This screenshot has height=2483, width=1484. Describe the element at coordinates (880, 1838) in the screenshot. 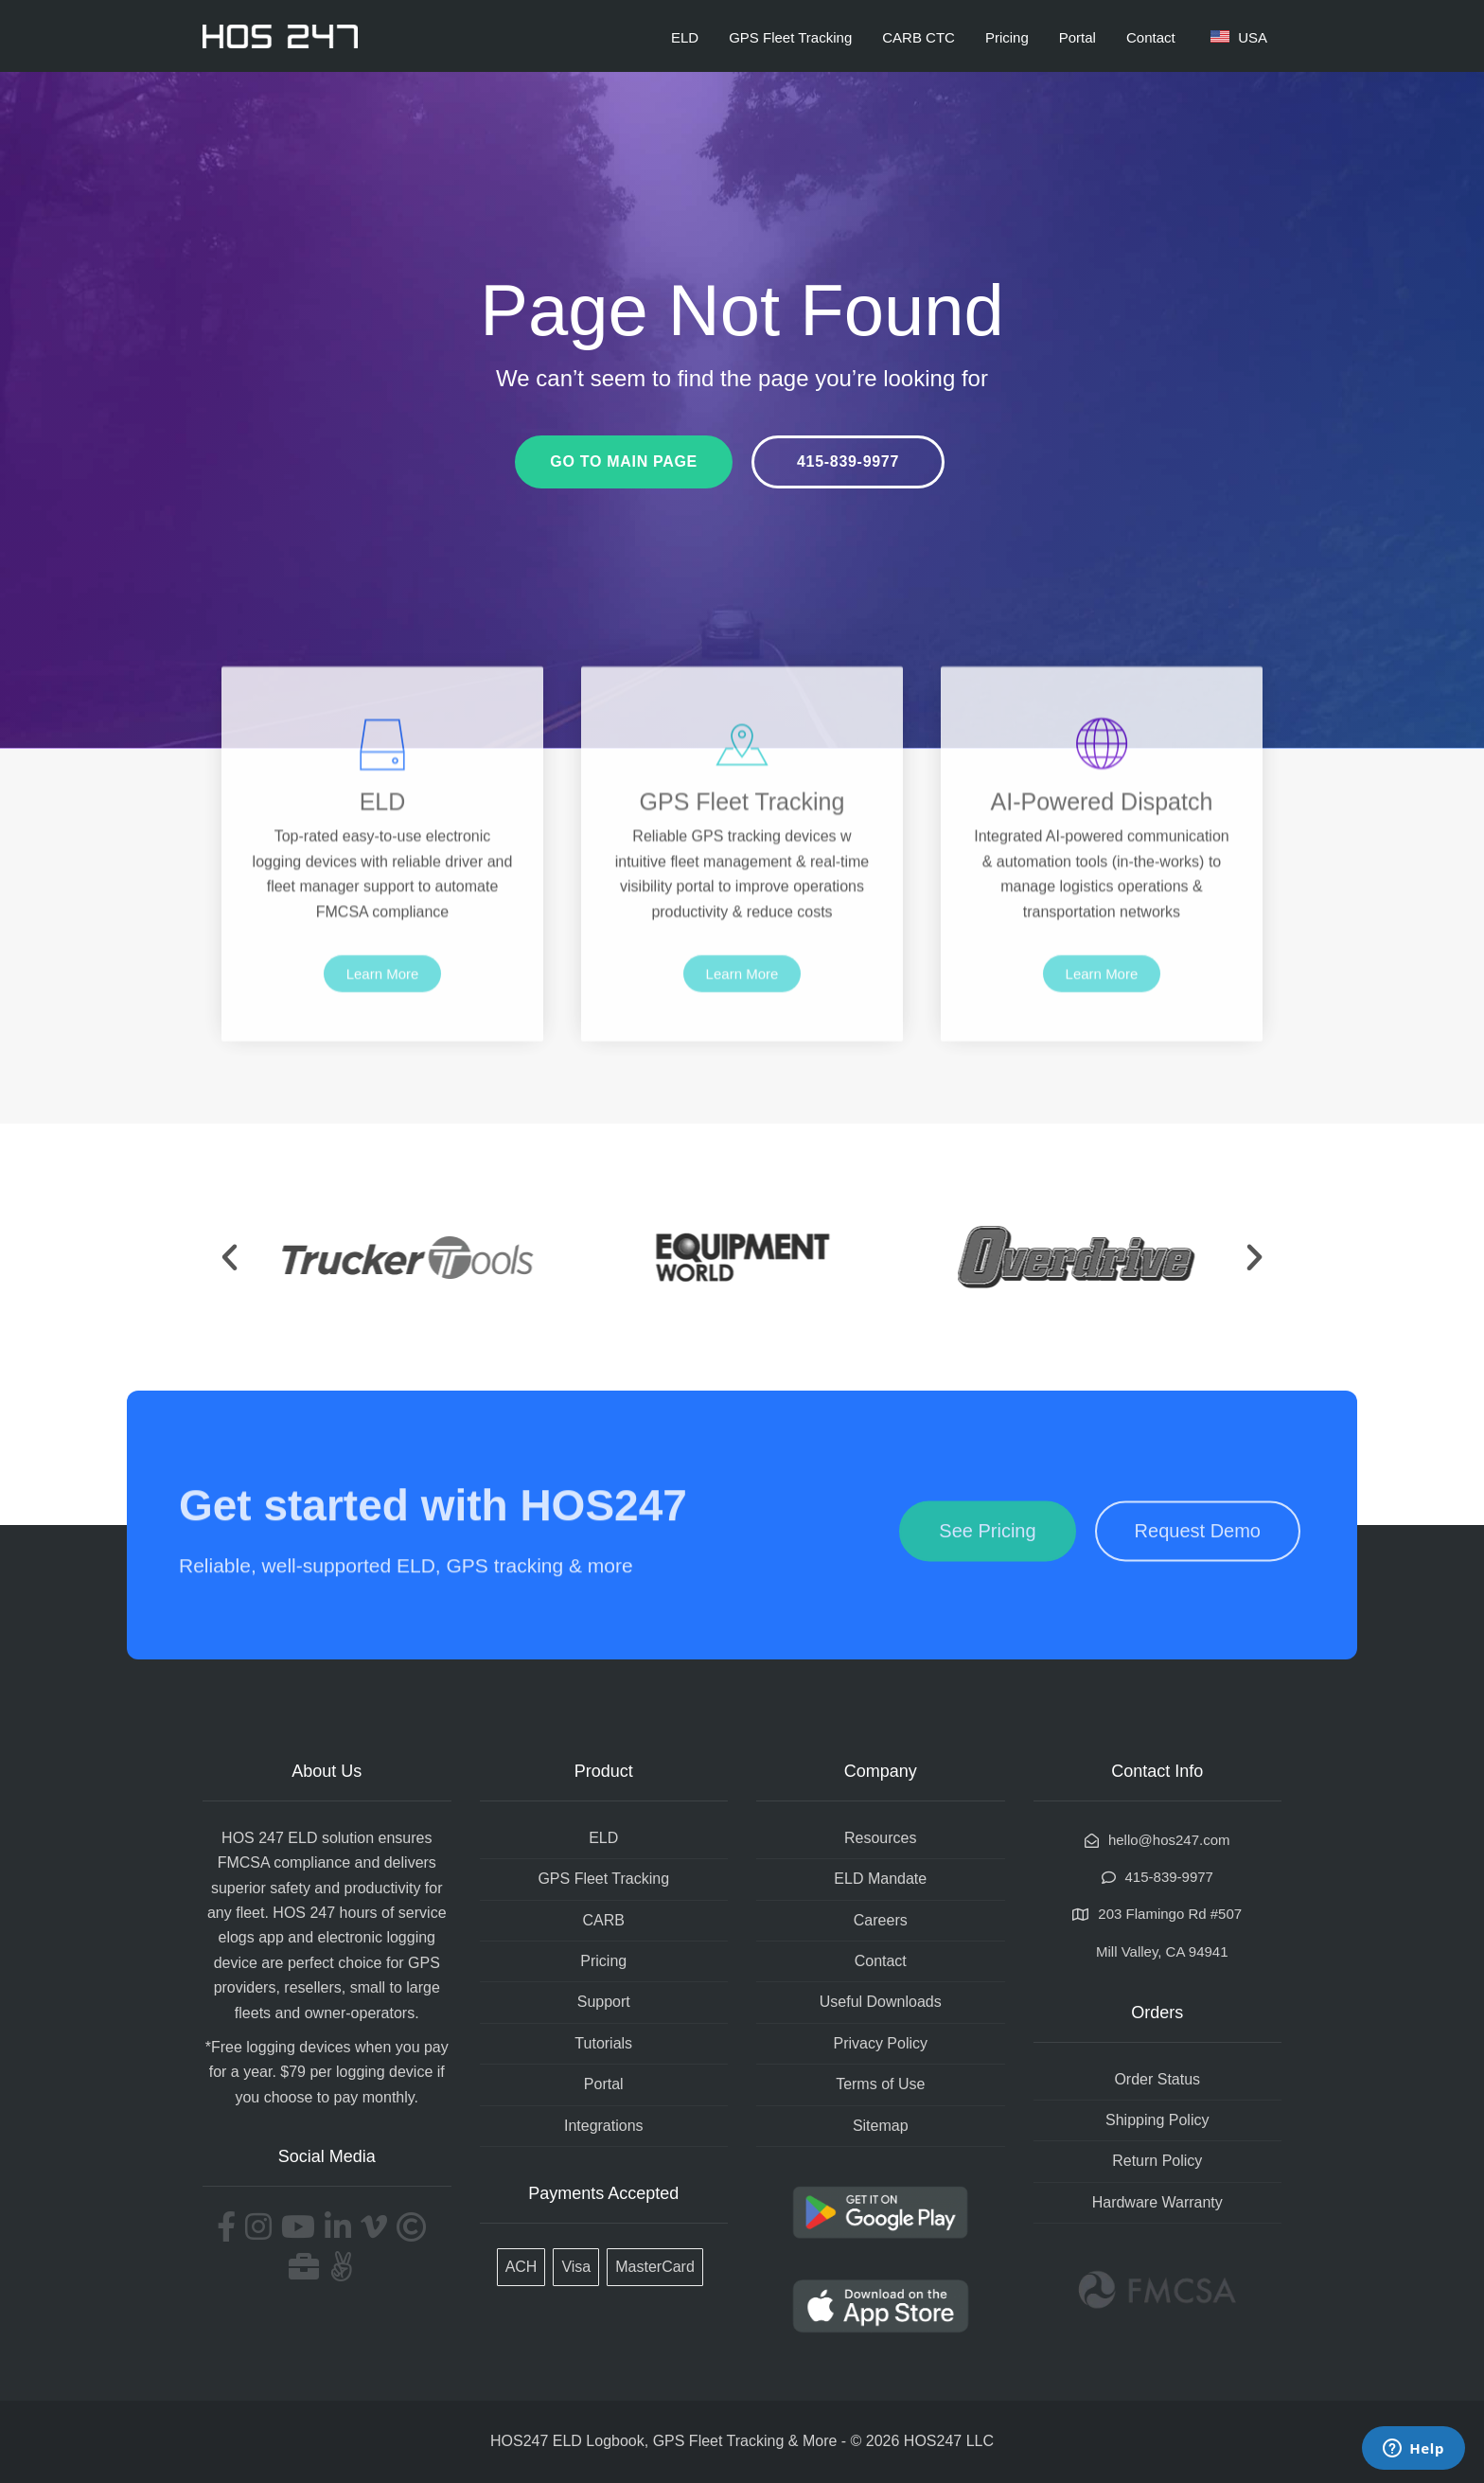

I see `Resources` at that location.